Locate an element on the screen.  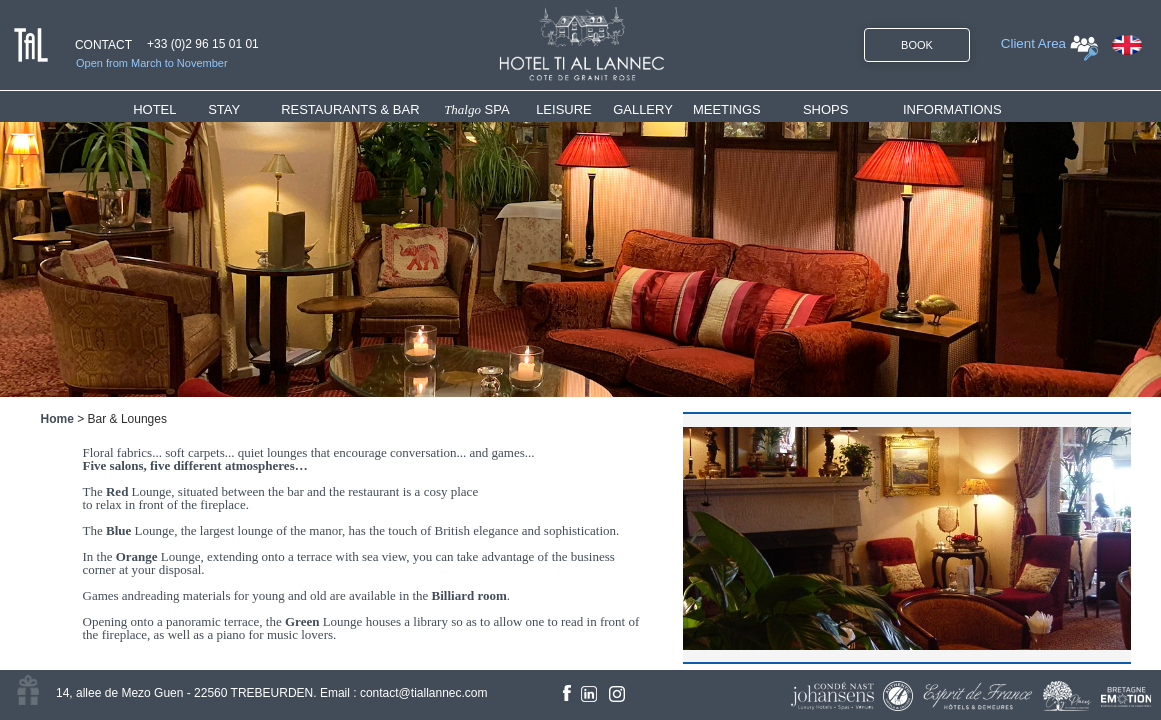
RESTAURANTS & BAR is located at coordinates (350, 109).